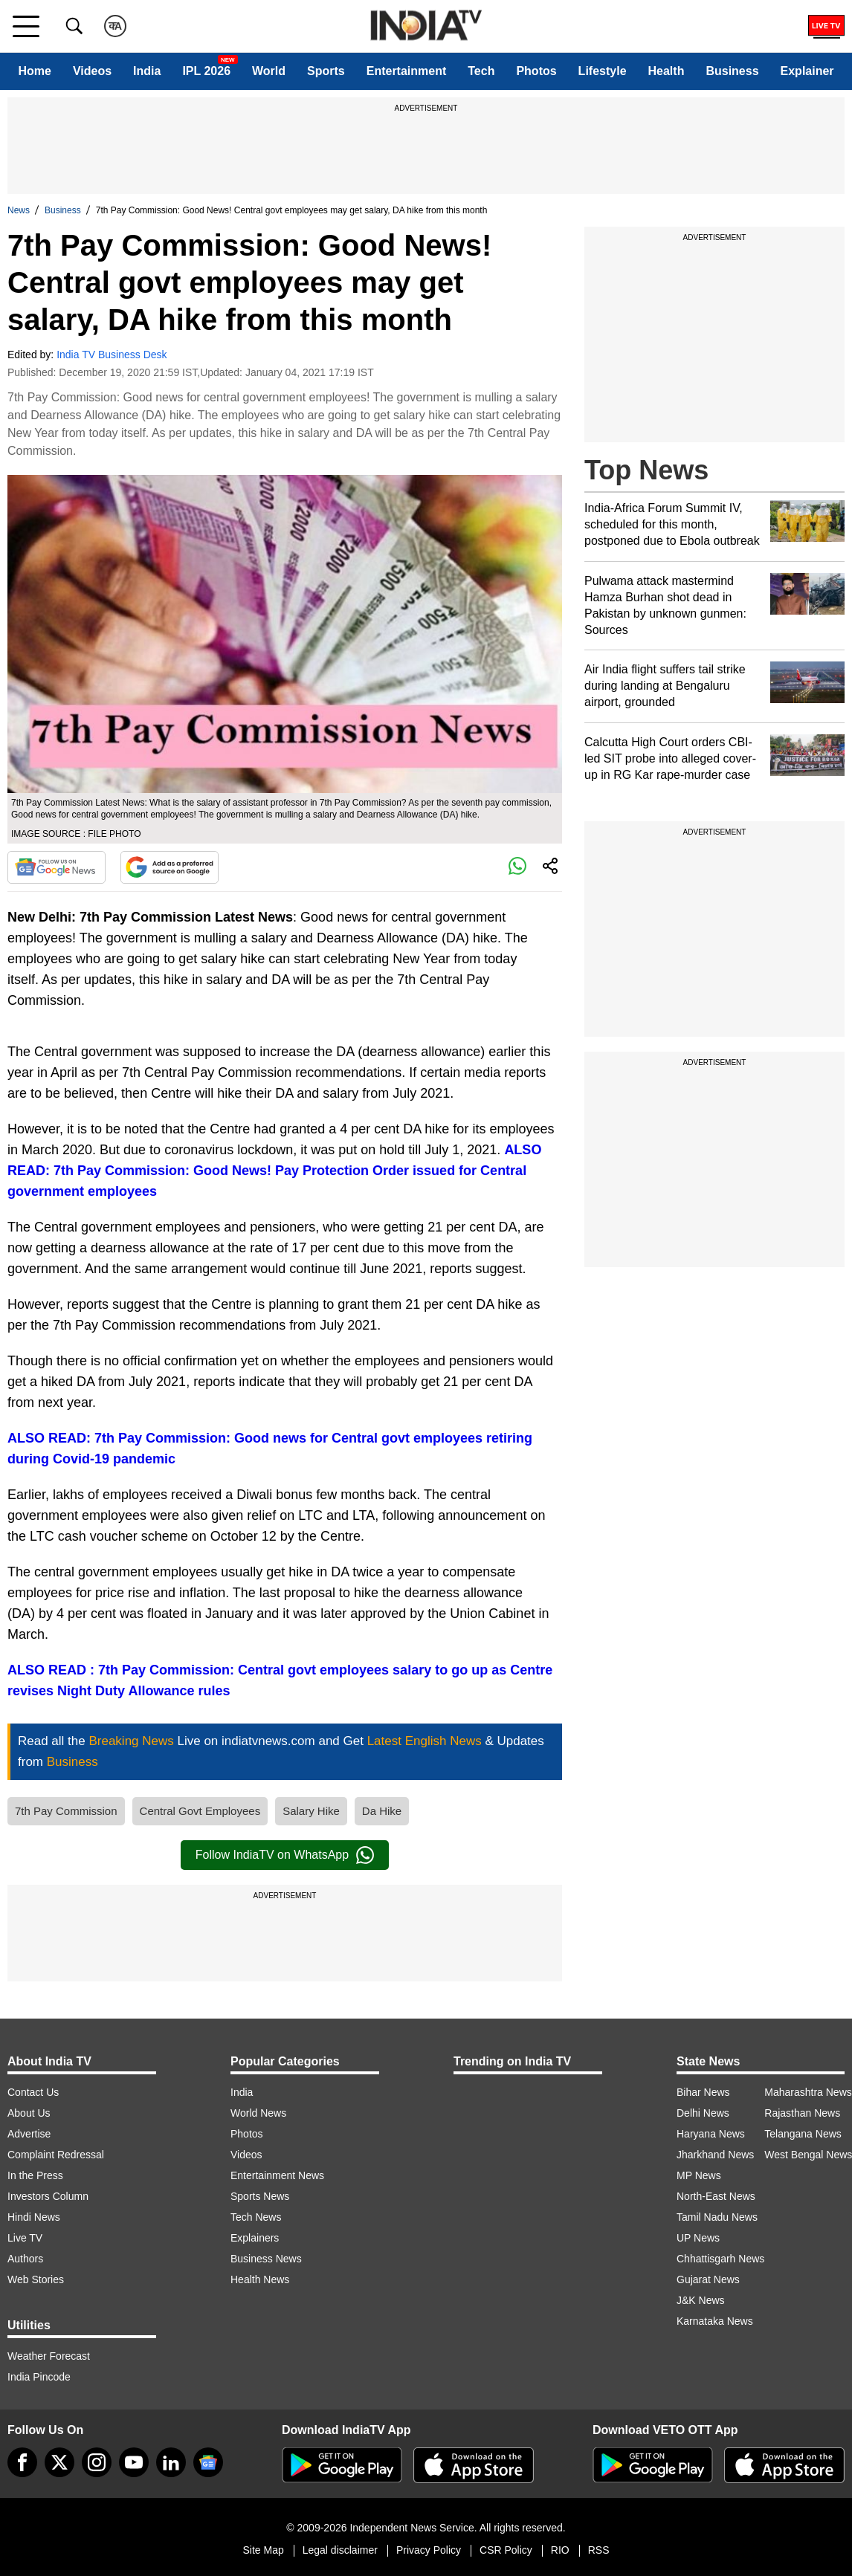  What do you see at coordinates (807, 71) in the screenshot?
I see `Explainer` at bounding box center [807, 71].